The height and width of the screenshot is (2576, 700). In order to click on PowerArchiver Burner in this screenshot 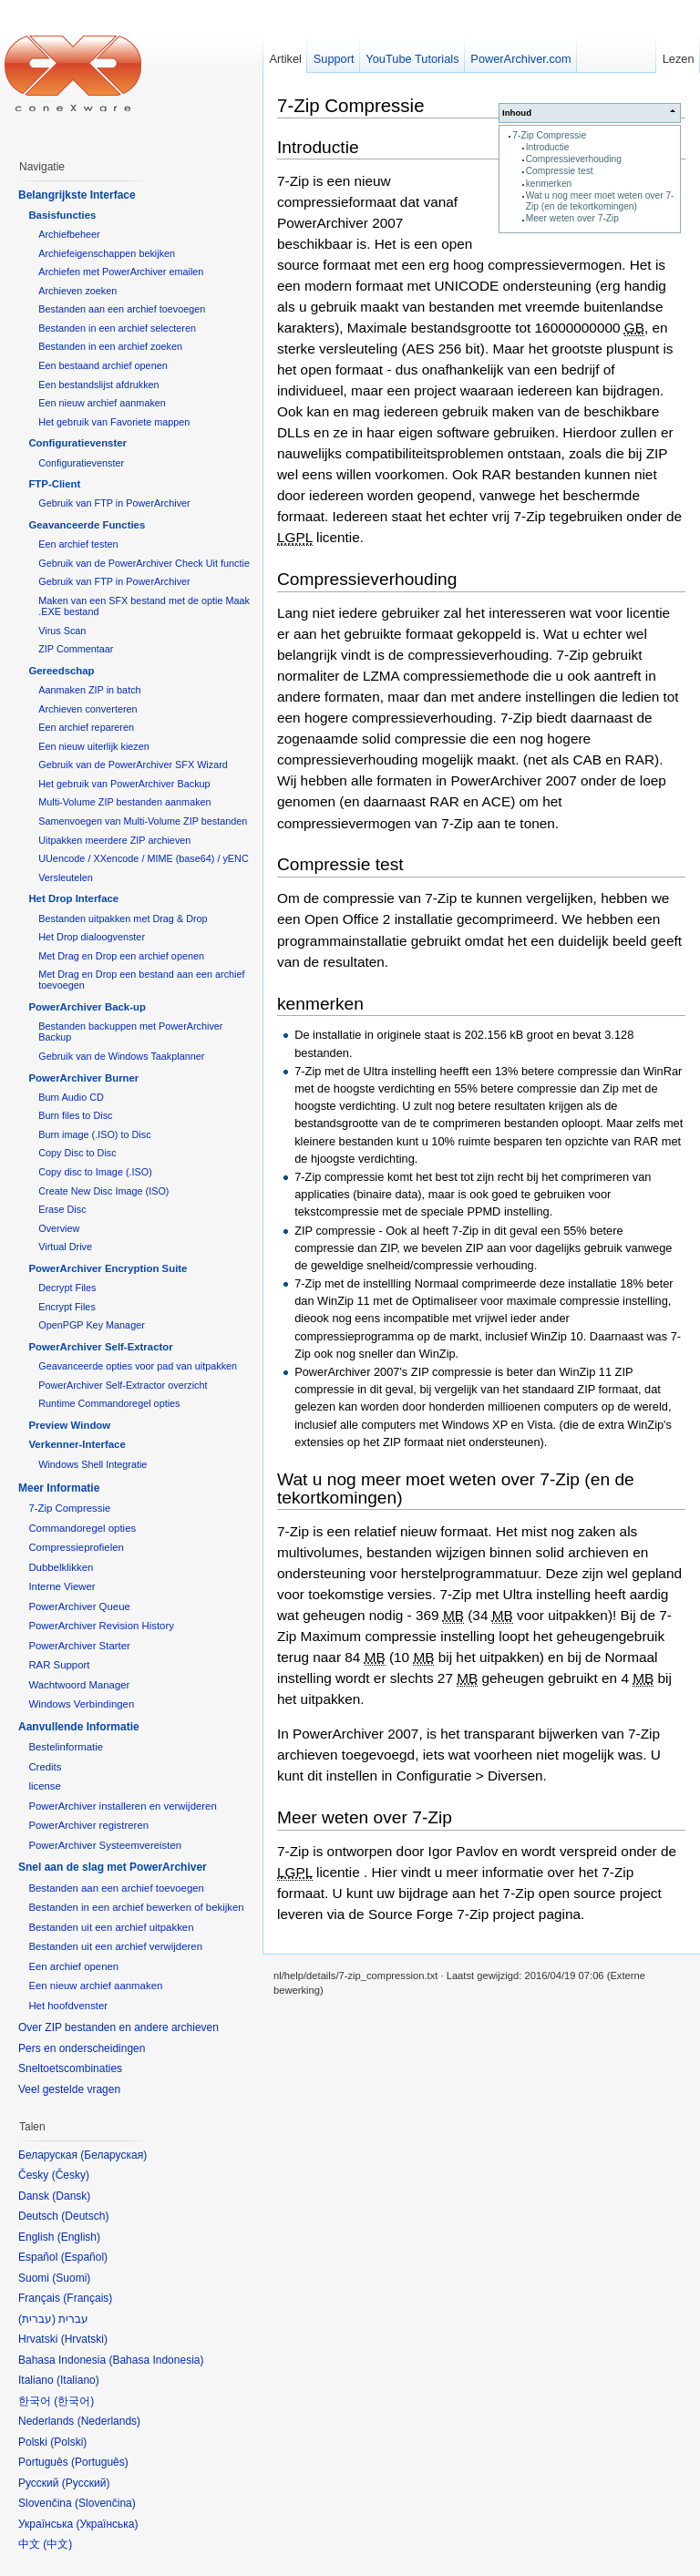, I will do `click(83, 1077)`.